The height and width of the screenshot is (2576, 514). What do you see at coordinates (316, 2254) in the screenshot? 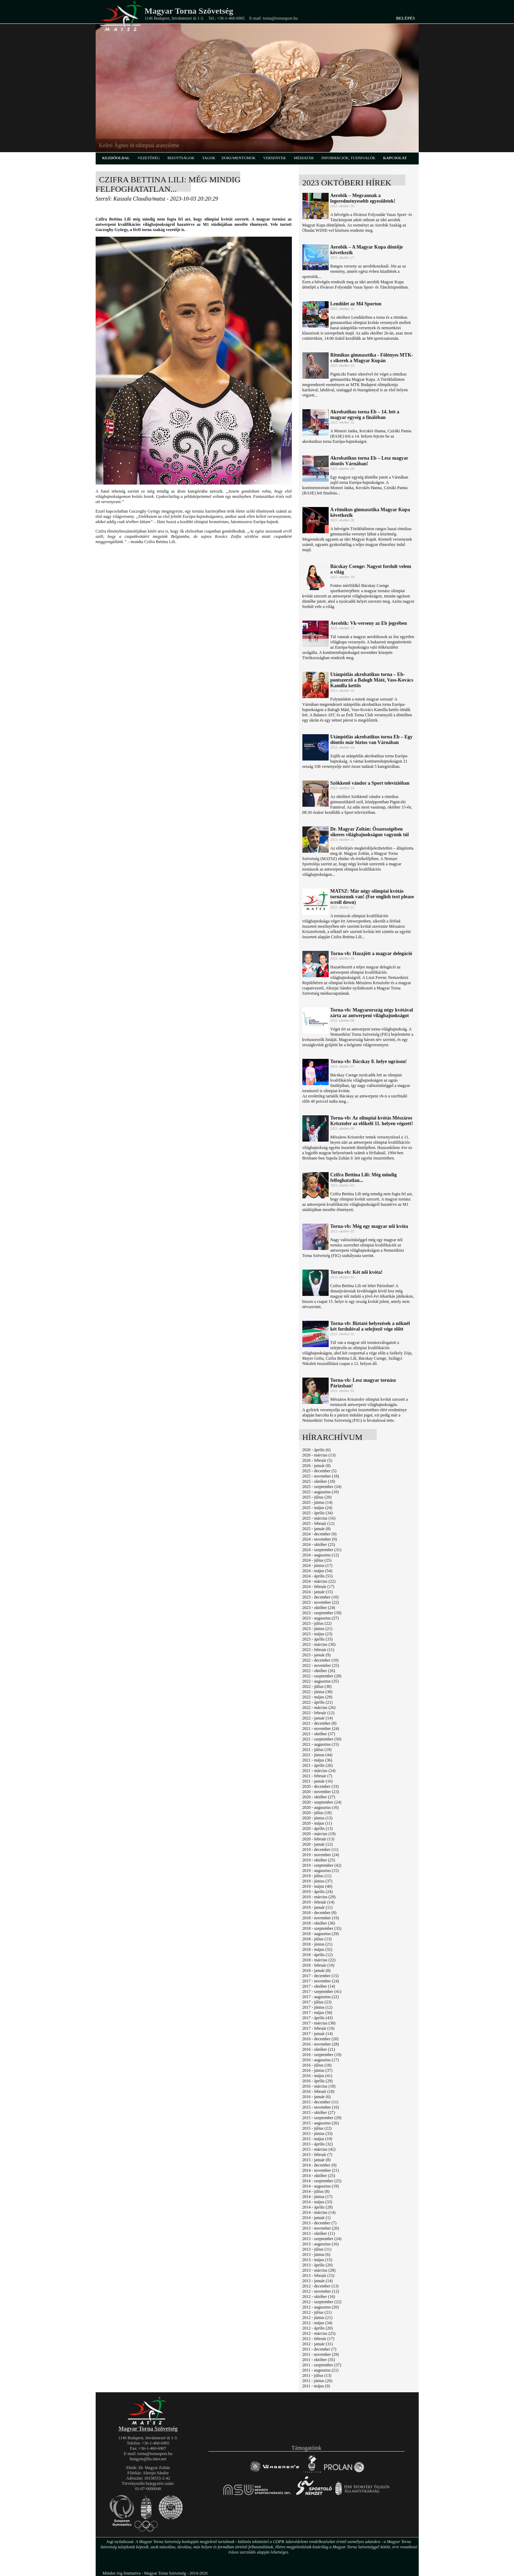
I see `2013 - június (6)` at bounding box center [316, 2254].